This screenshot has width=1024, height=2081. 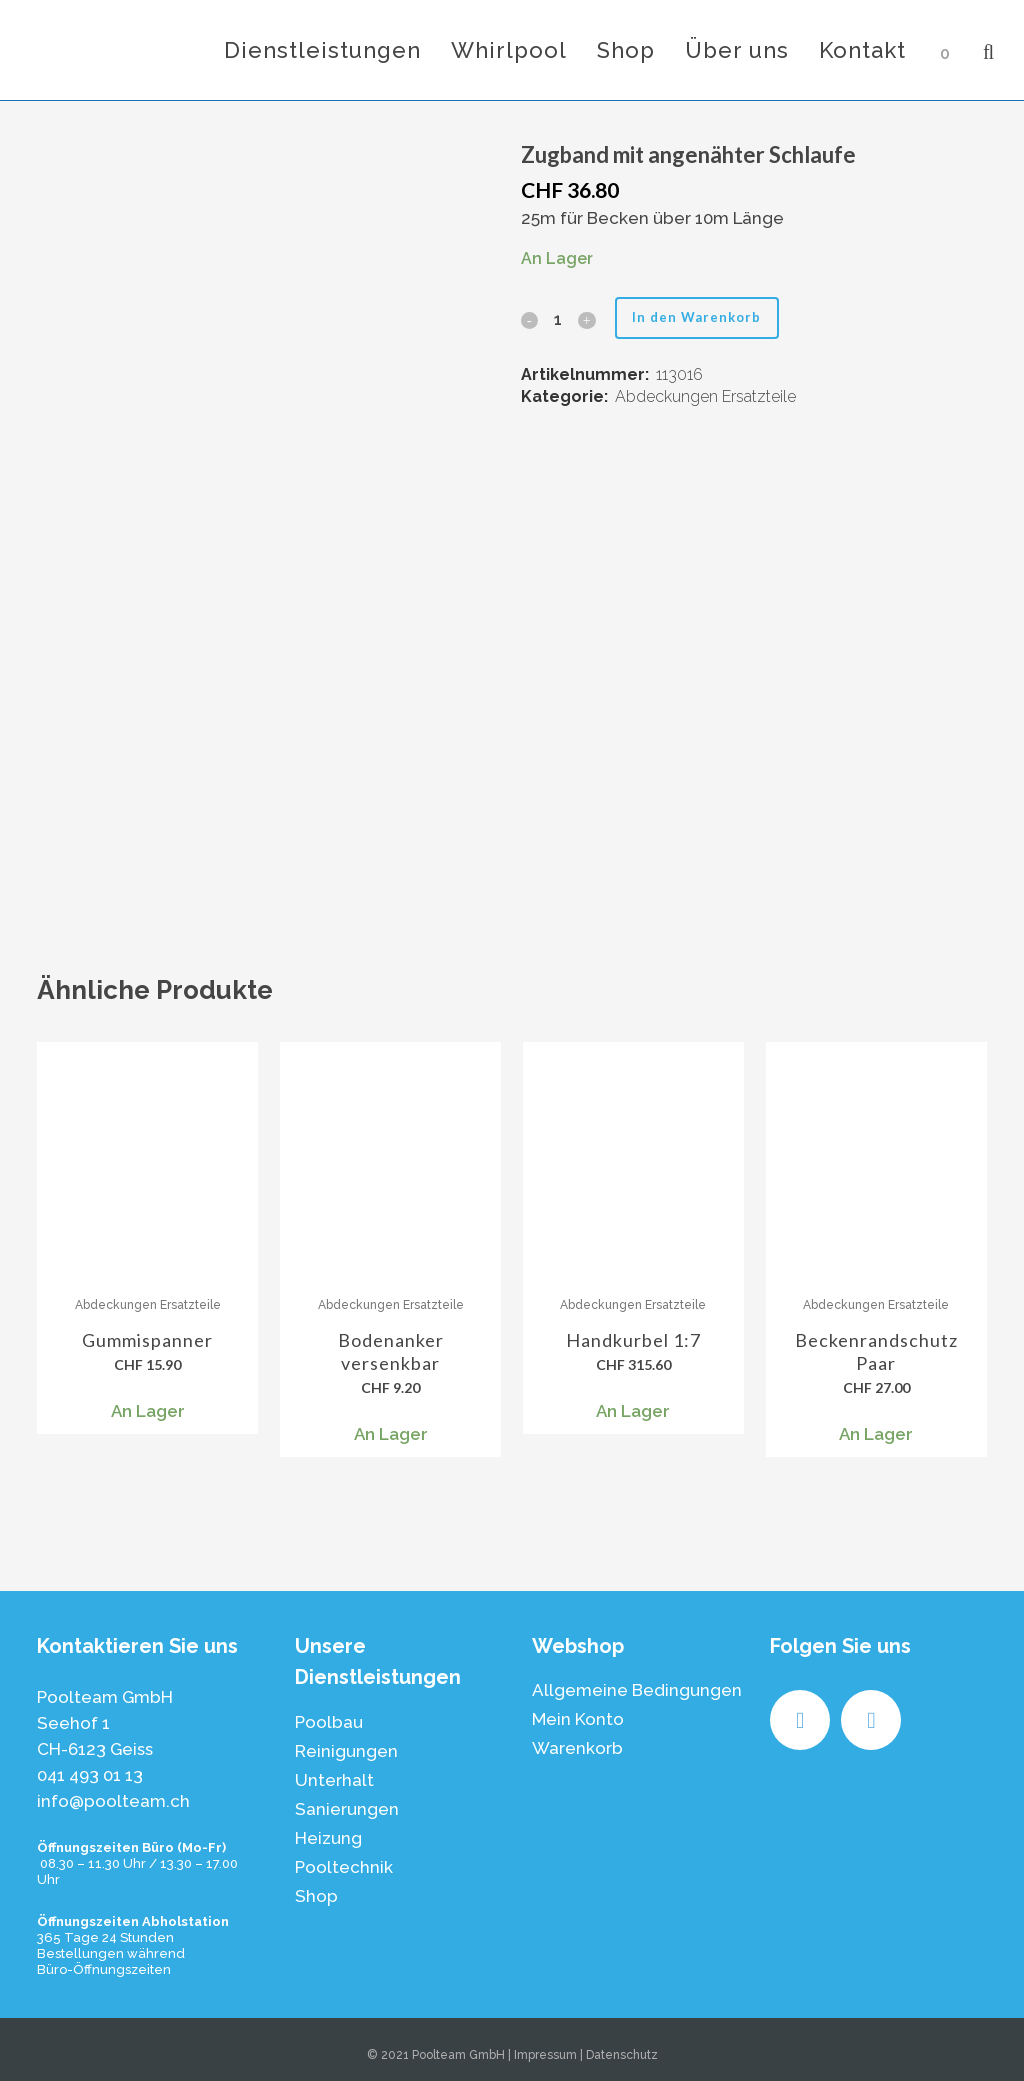 What do you see at coordinates (578, 1719) in the screenshot?
I see `Mein Konto` at bounding box center [578, 1719].